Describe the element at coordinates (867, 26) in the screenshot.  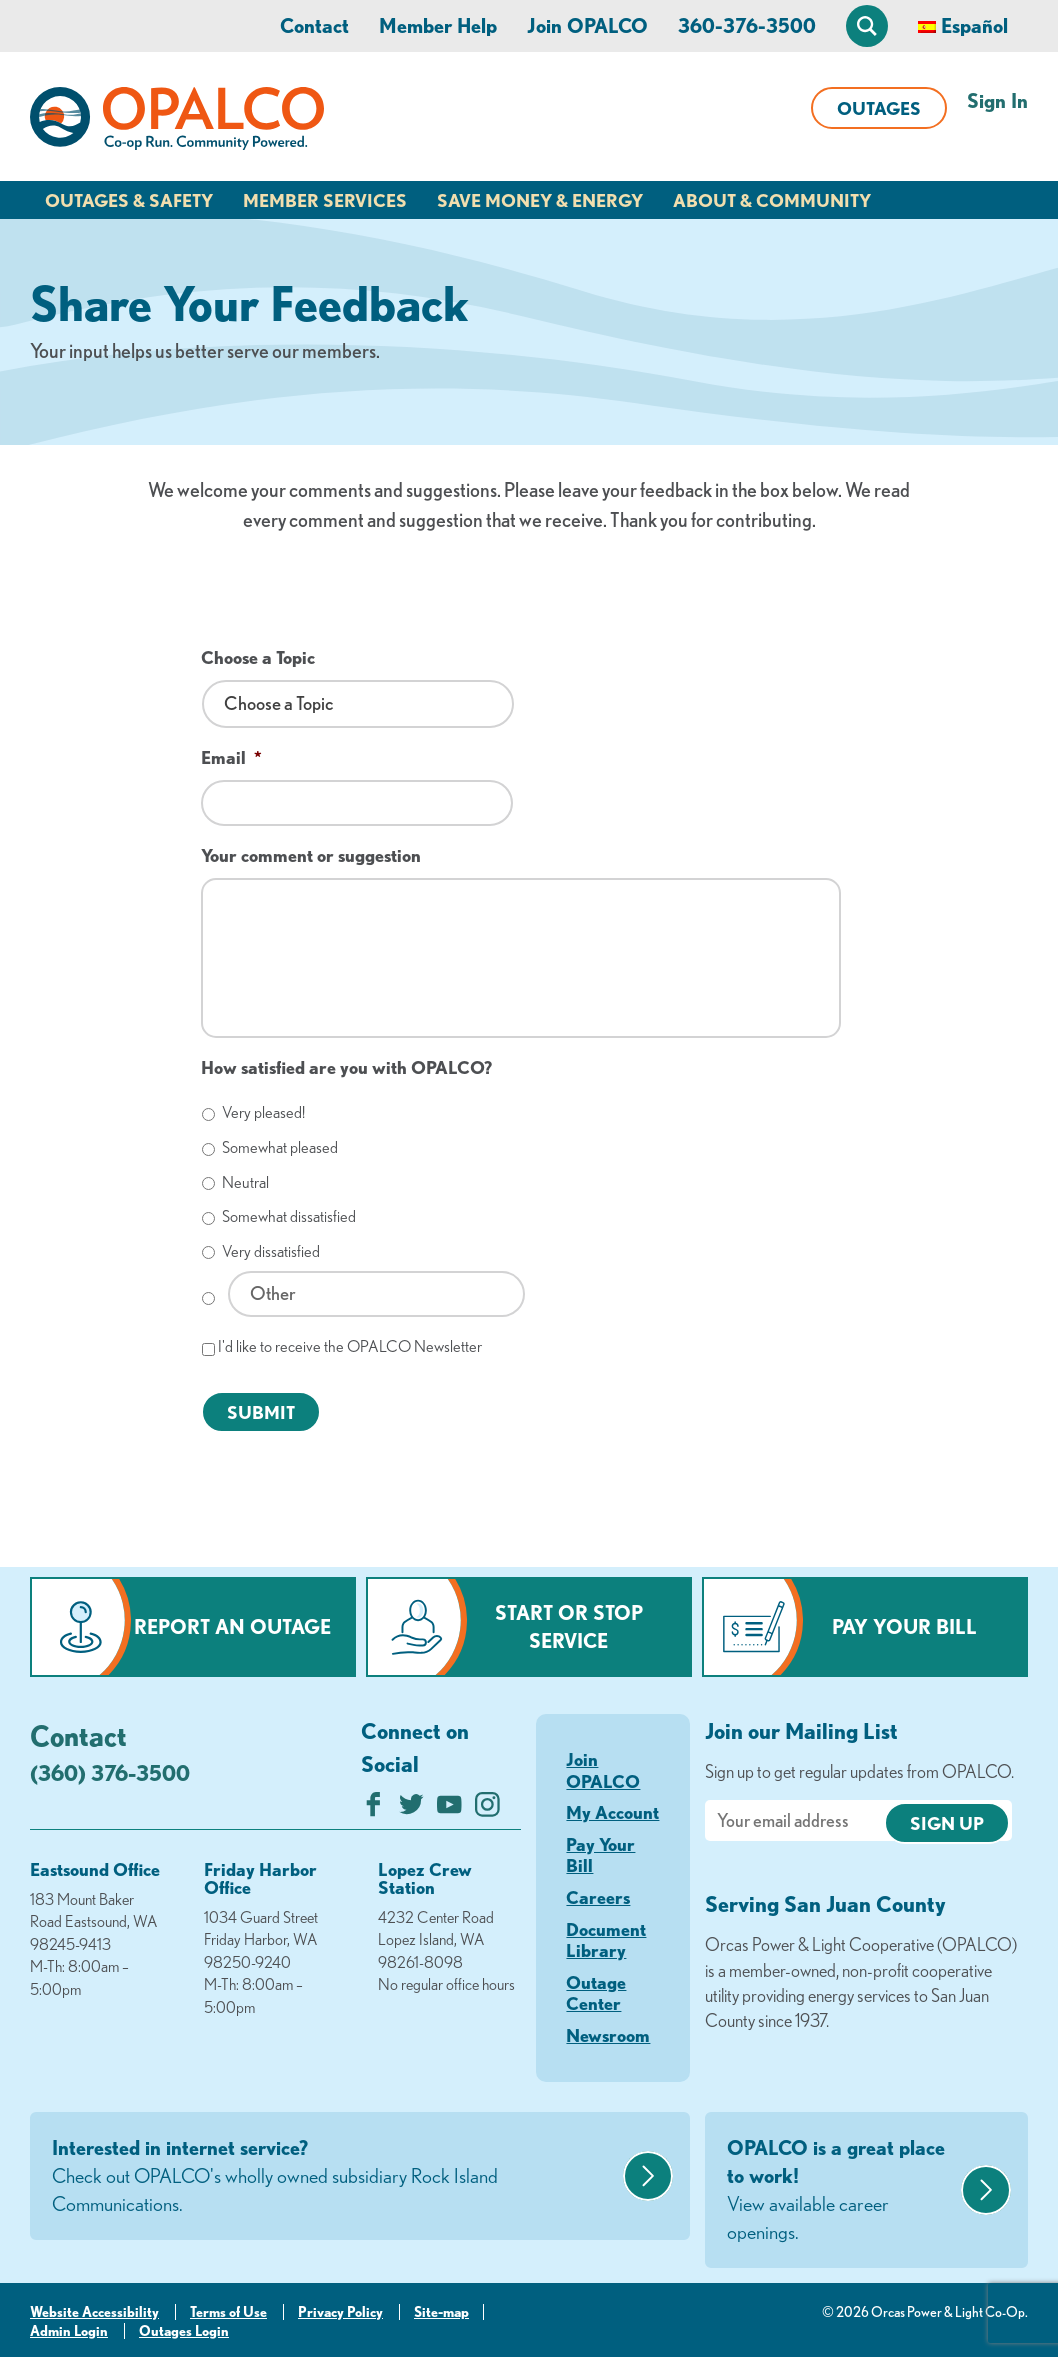
I see `[Open Site Search]` at that location.